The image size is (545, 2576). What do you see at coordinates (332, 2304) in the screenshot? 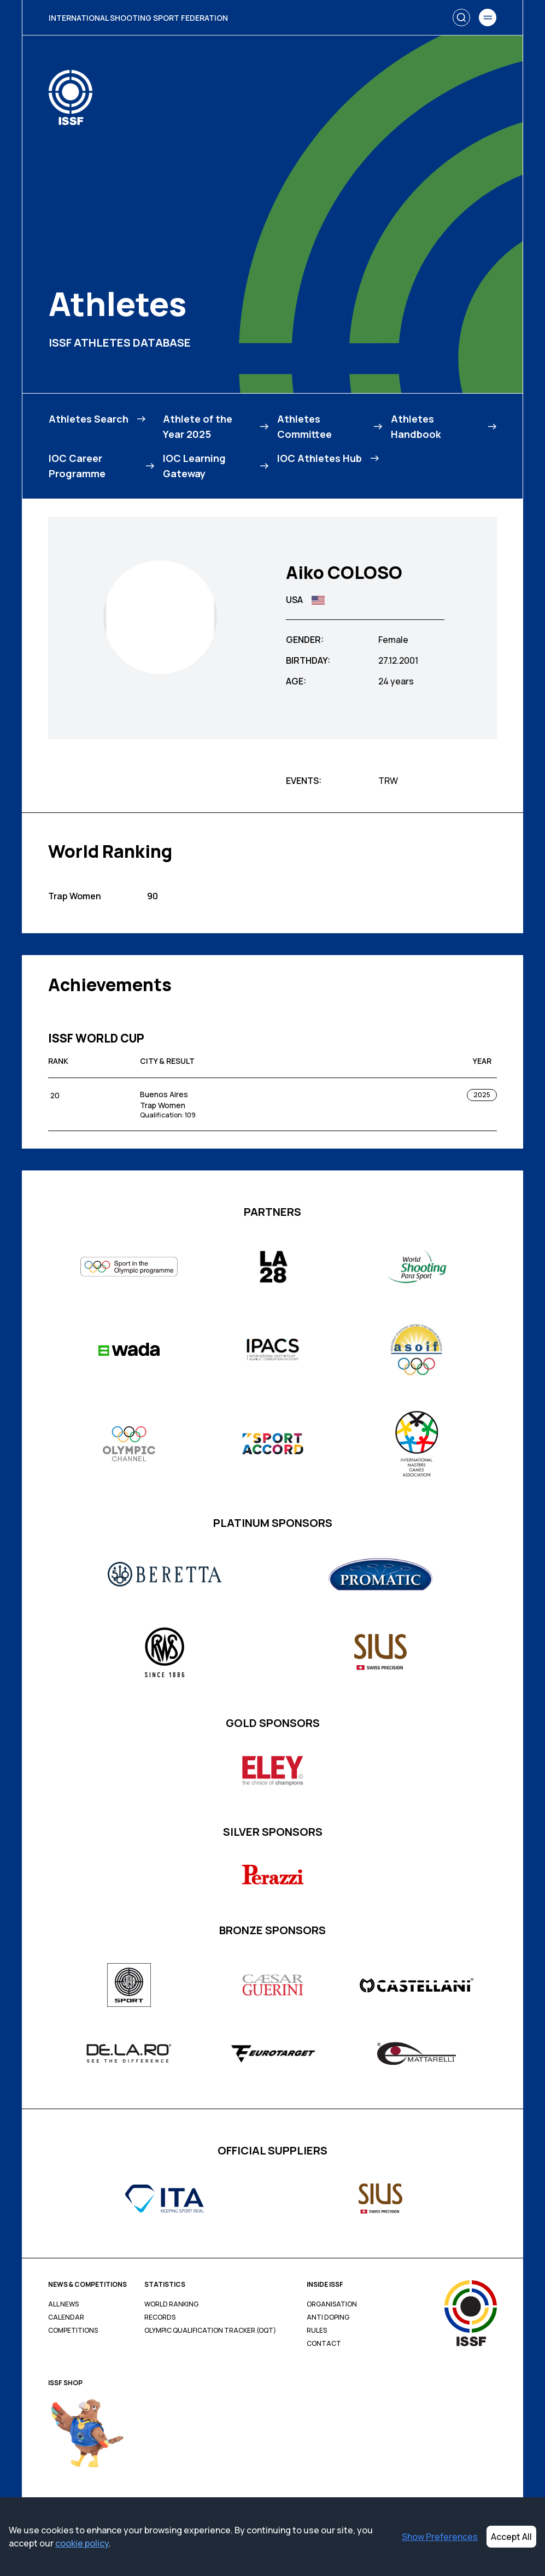
I see `Organisation` at bounding box center [332, 2304].